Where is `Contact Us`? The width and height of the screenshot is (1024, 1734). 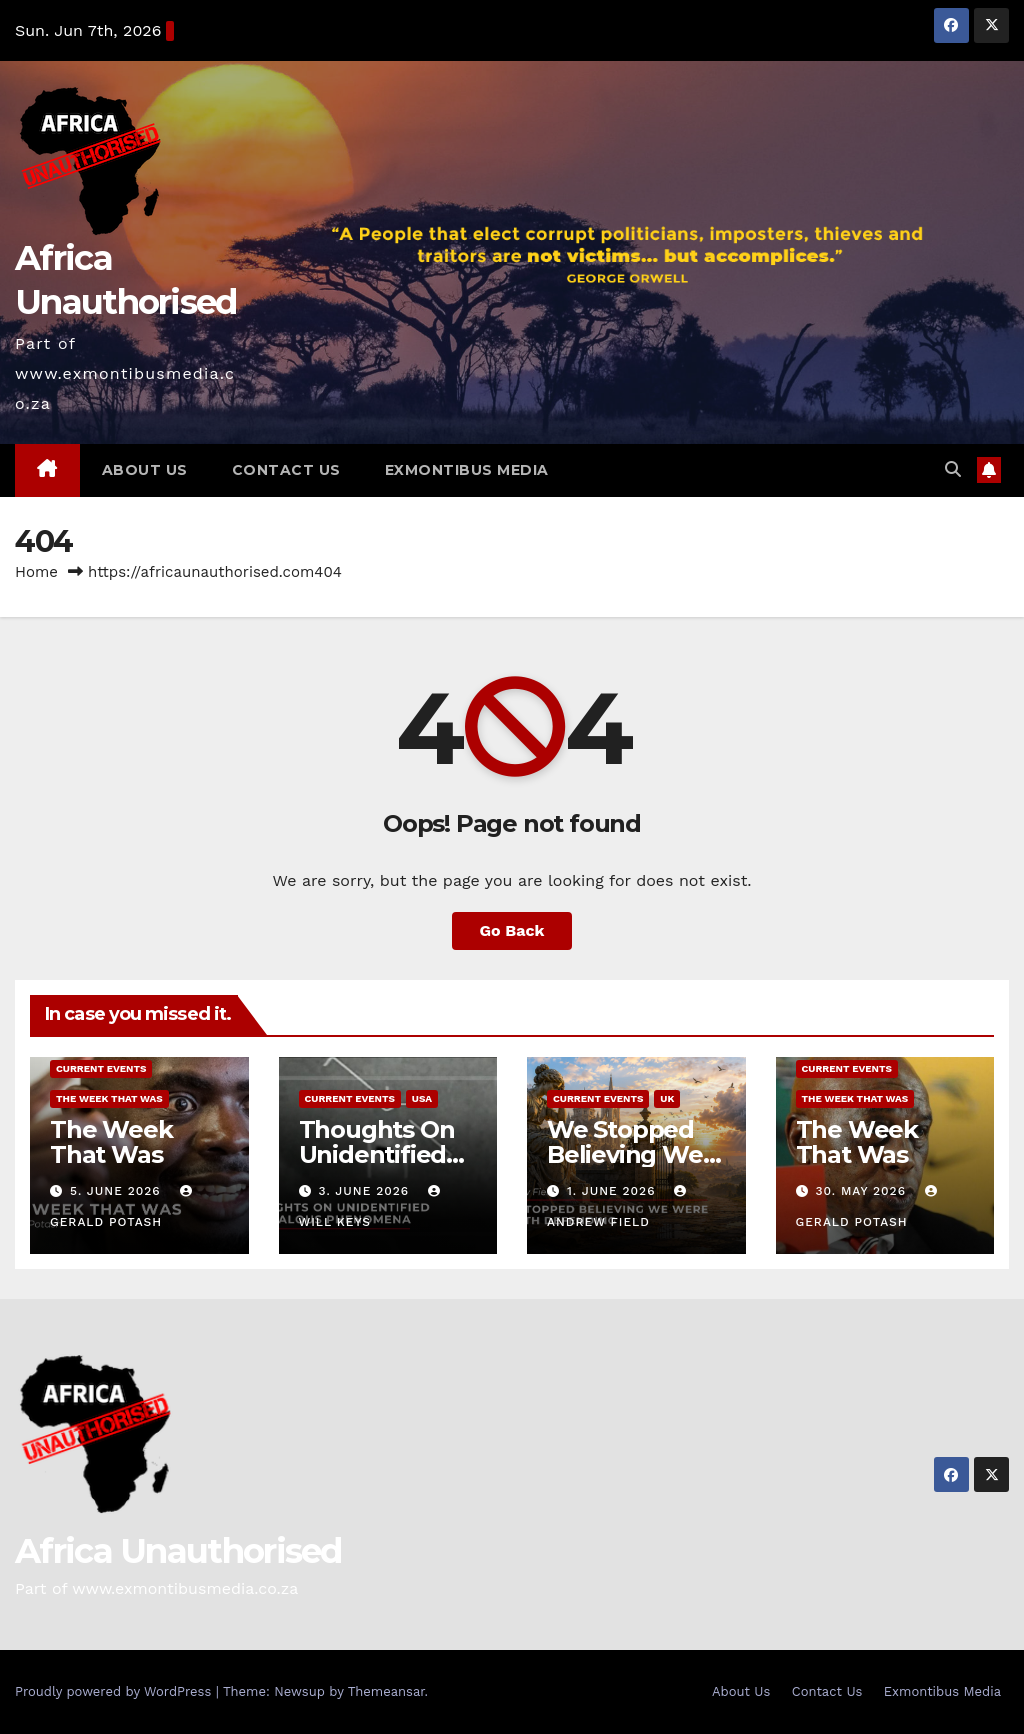 Contact Us is located at coordinates (286, 470).